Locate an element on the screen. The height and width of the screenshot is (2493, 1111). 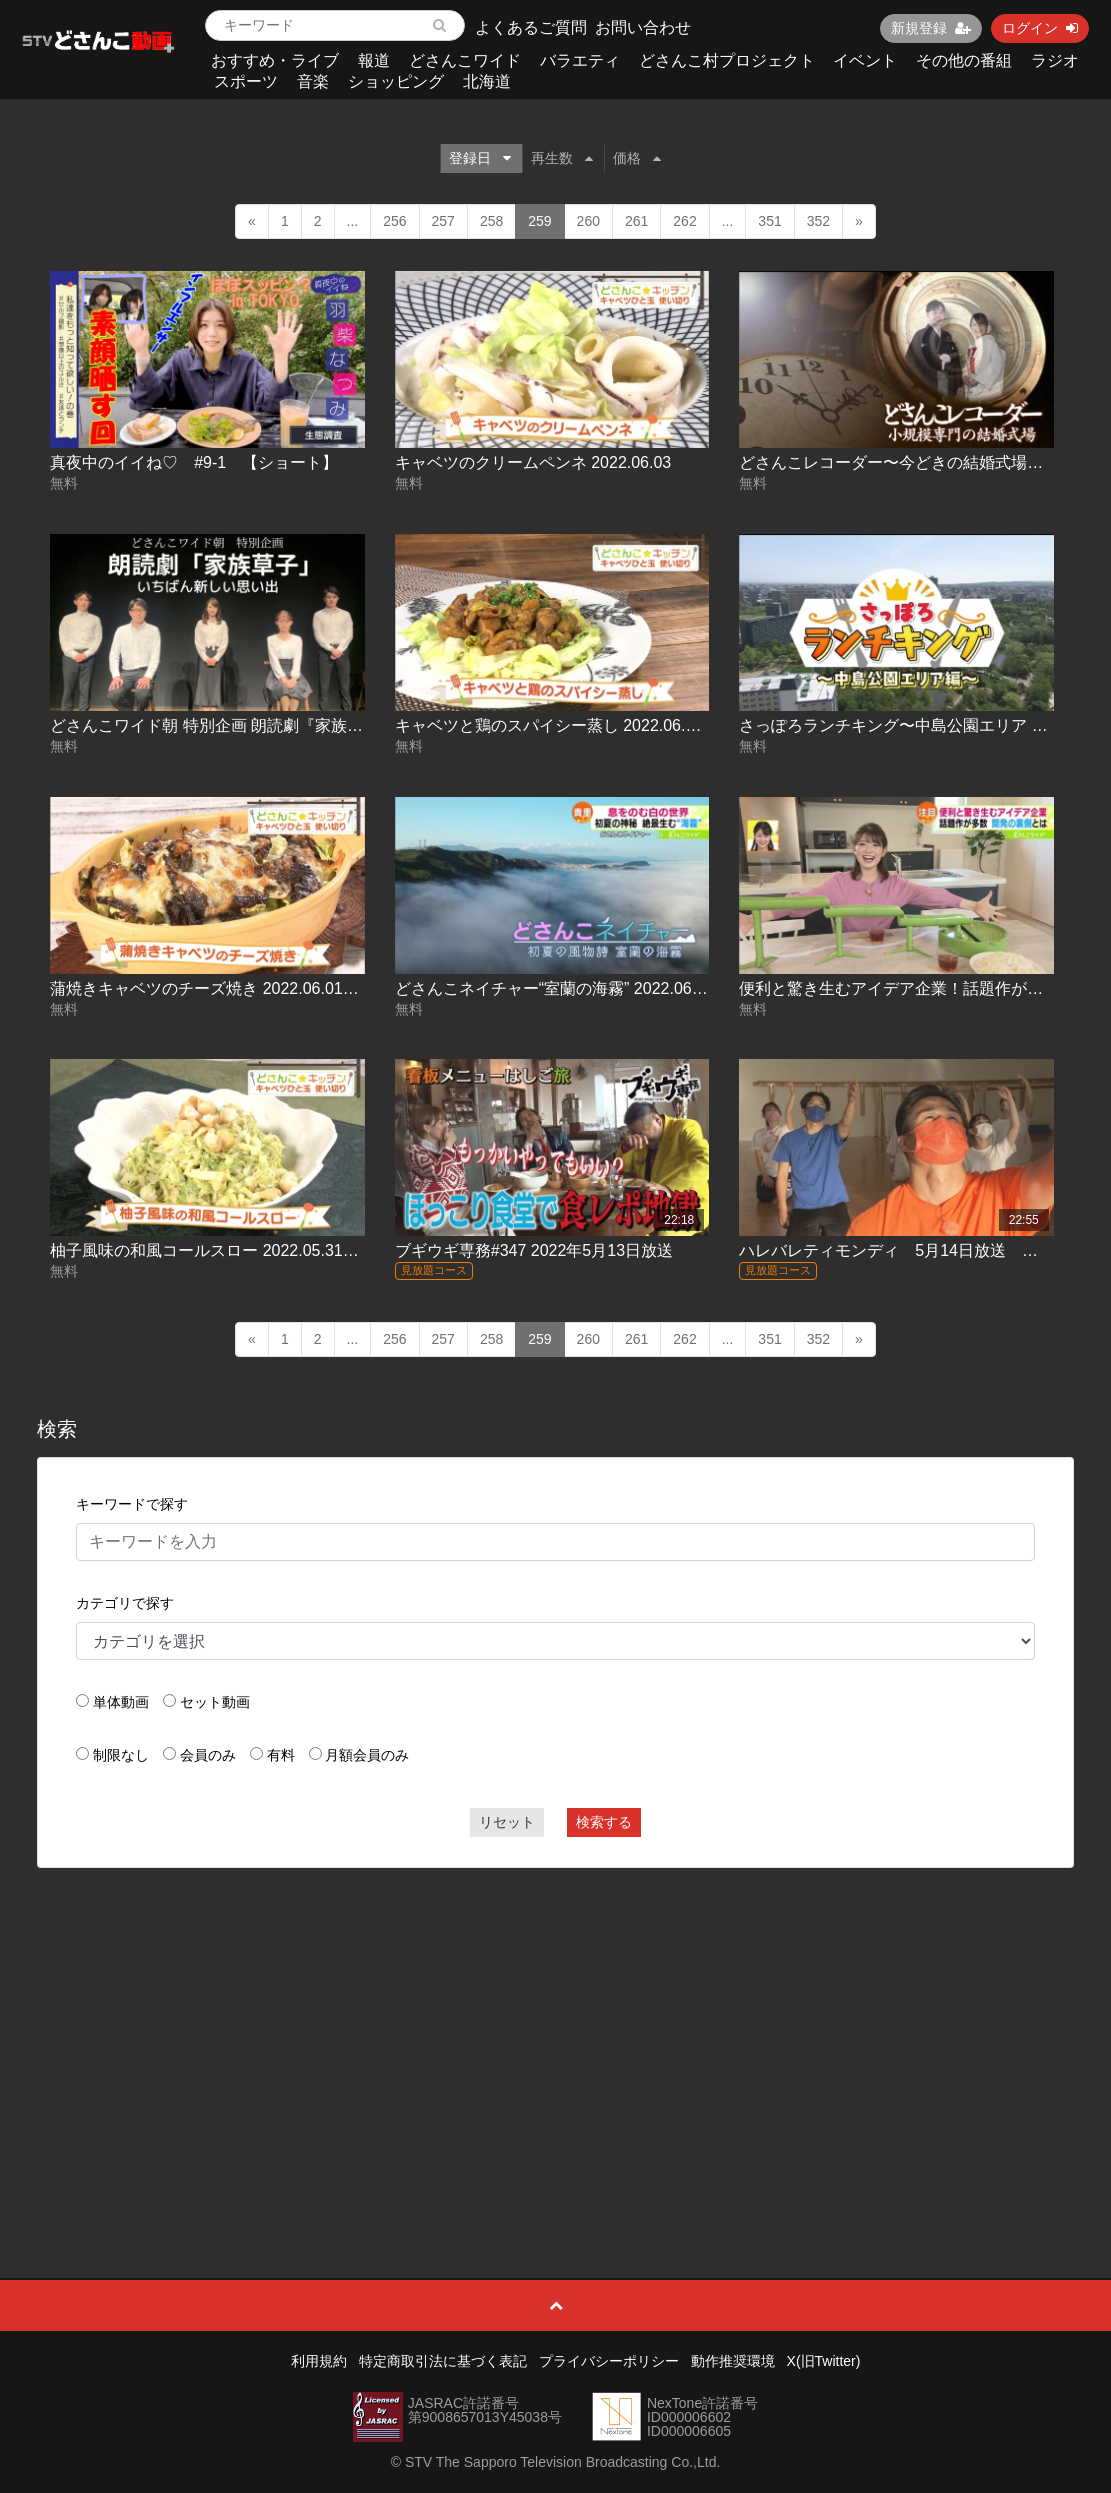
どさんこネイチャー“室蘭の海霧” 2022.06.01放送 is located at coordinates (570, 988).